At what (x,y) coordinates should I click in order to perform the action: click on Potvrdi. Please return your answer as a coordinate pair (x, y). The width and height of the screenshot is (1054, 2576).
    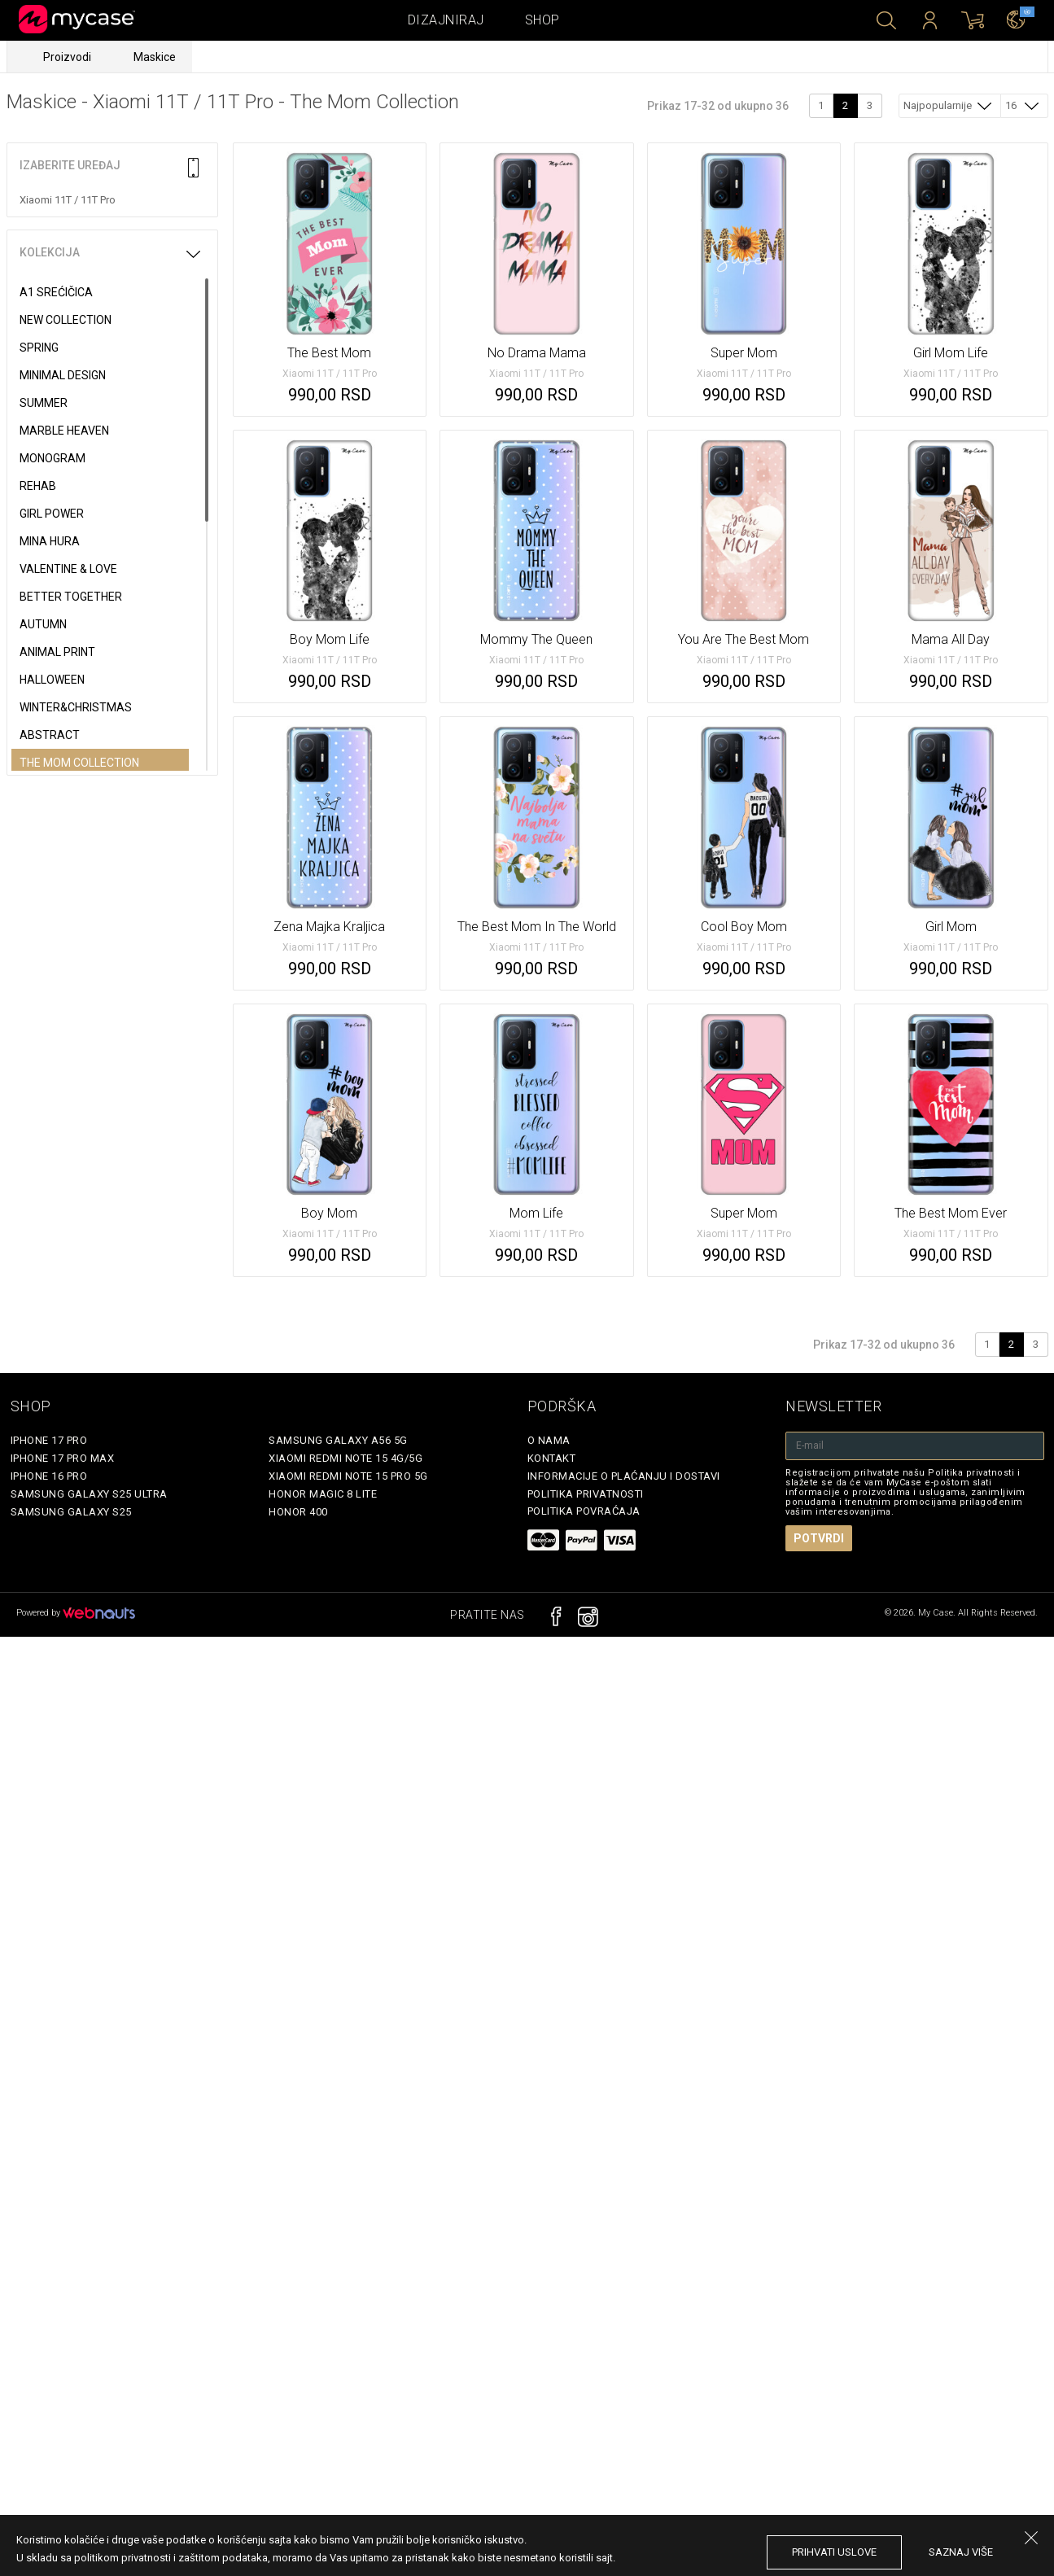
    Looking at the image, I should click on (819, 1538).